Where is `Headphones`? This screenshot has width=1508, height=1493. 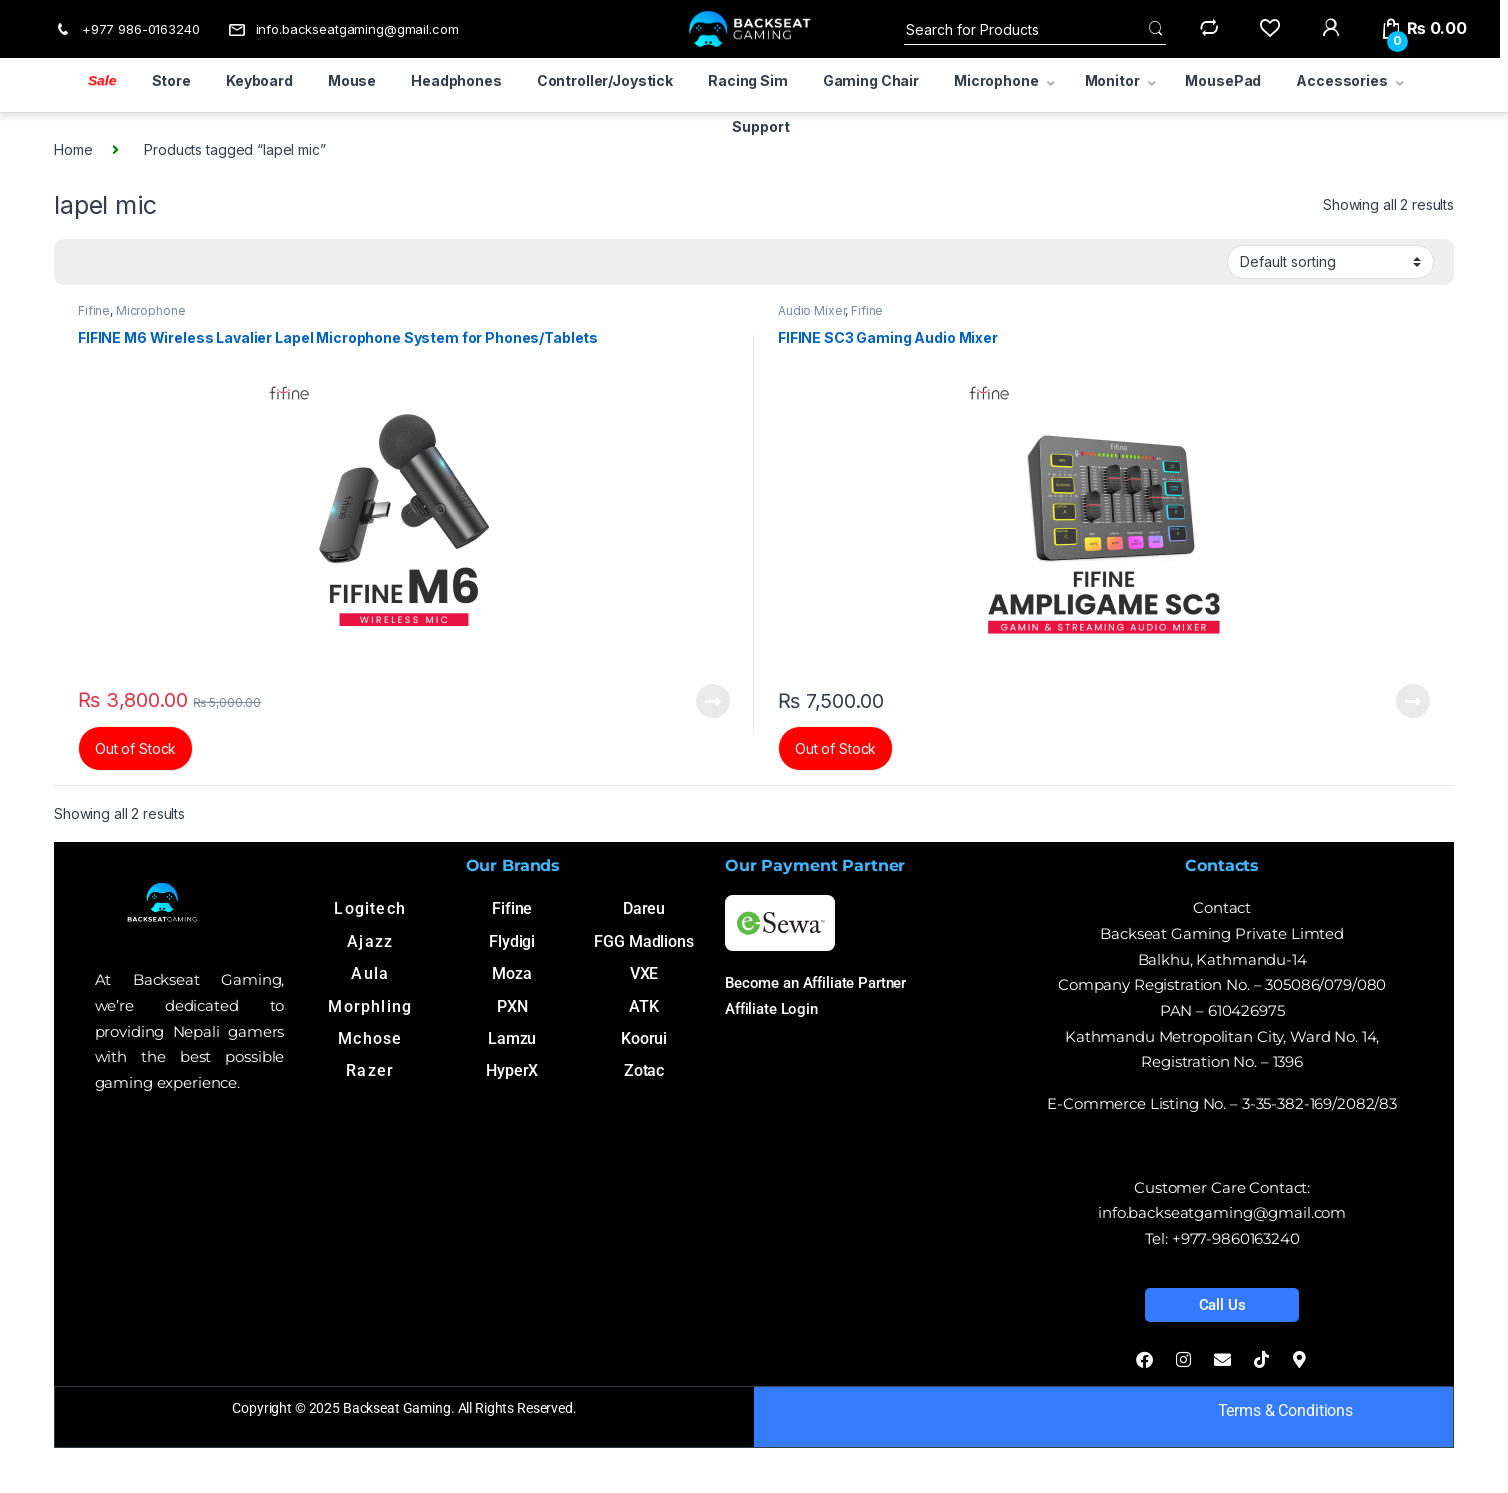
Headphones is located at coordinates (456, 80).